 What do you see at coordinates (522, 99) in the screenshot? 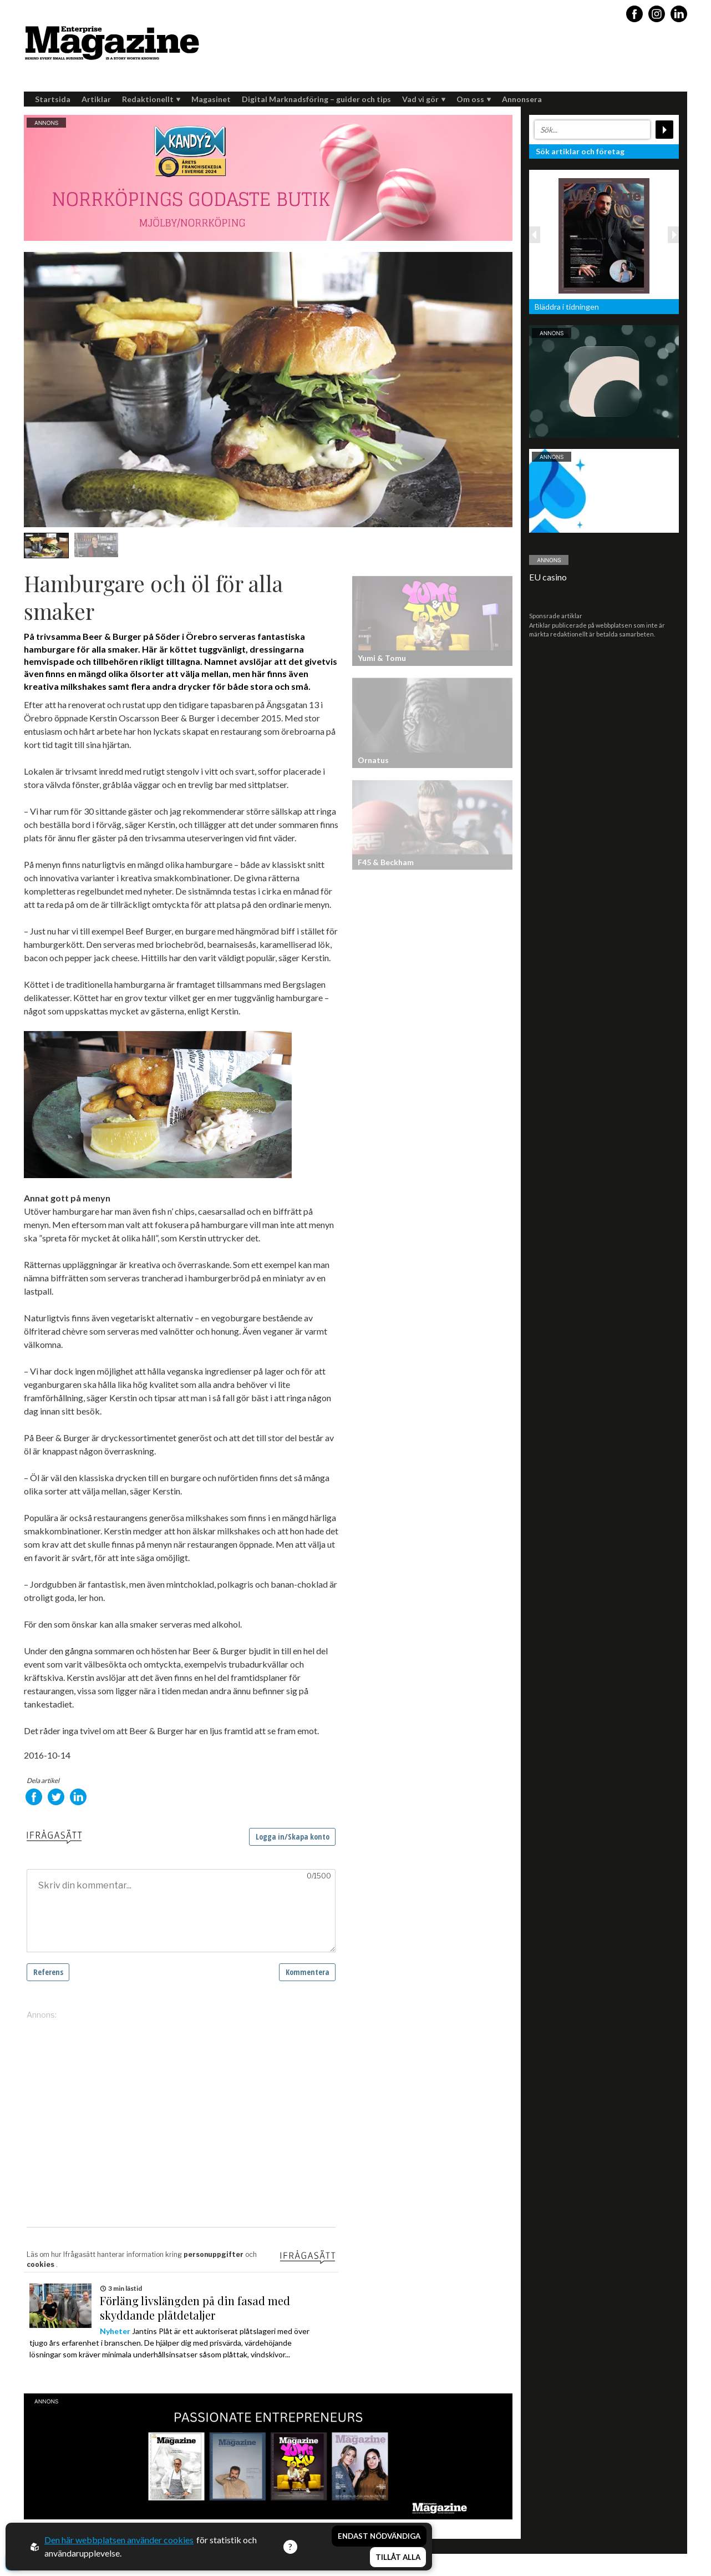
I see `Annonsera` at bounding box center [522, 99].